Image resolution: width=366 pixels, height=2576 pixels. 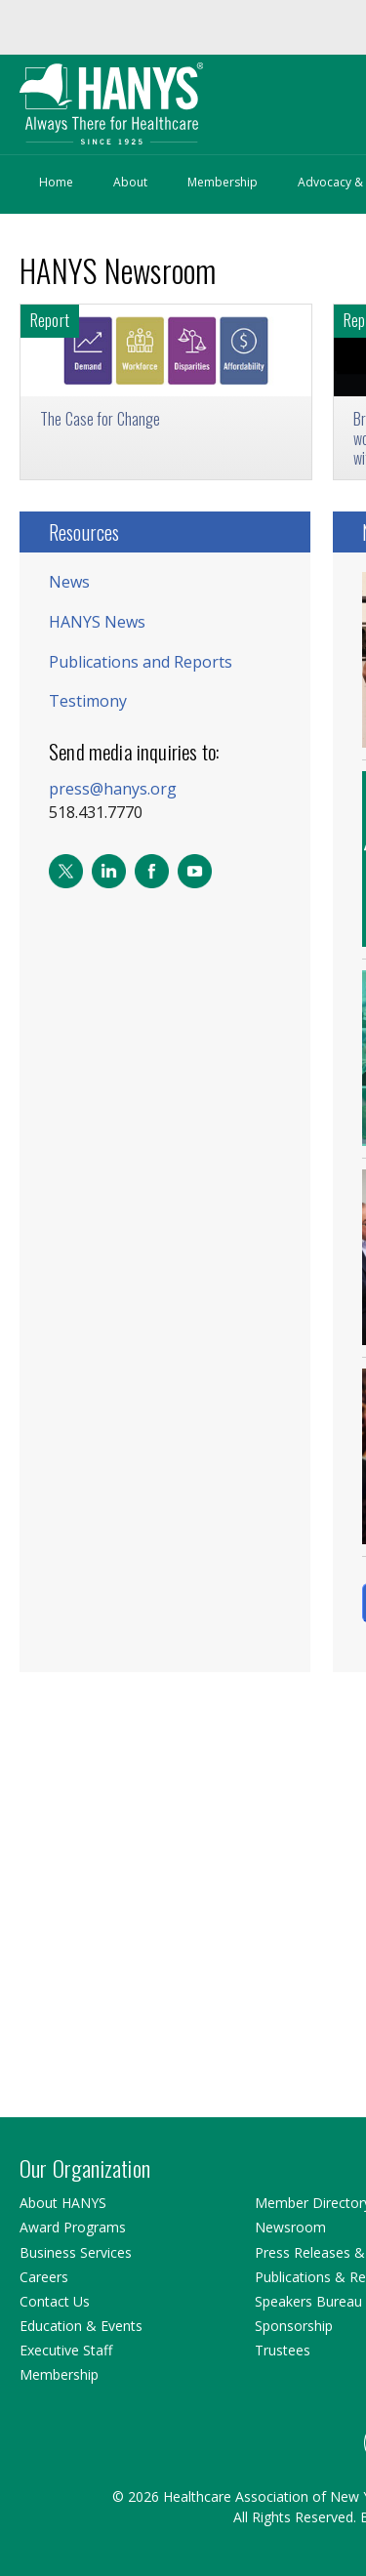 What do you see at coordinates (294, 2325) in the screenshot?
I see `Sponsorship` at bounding box center [294, 2325].